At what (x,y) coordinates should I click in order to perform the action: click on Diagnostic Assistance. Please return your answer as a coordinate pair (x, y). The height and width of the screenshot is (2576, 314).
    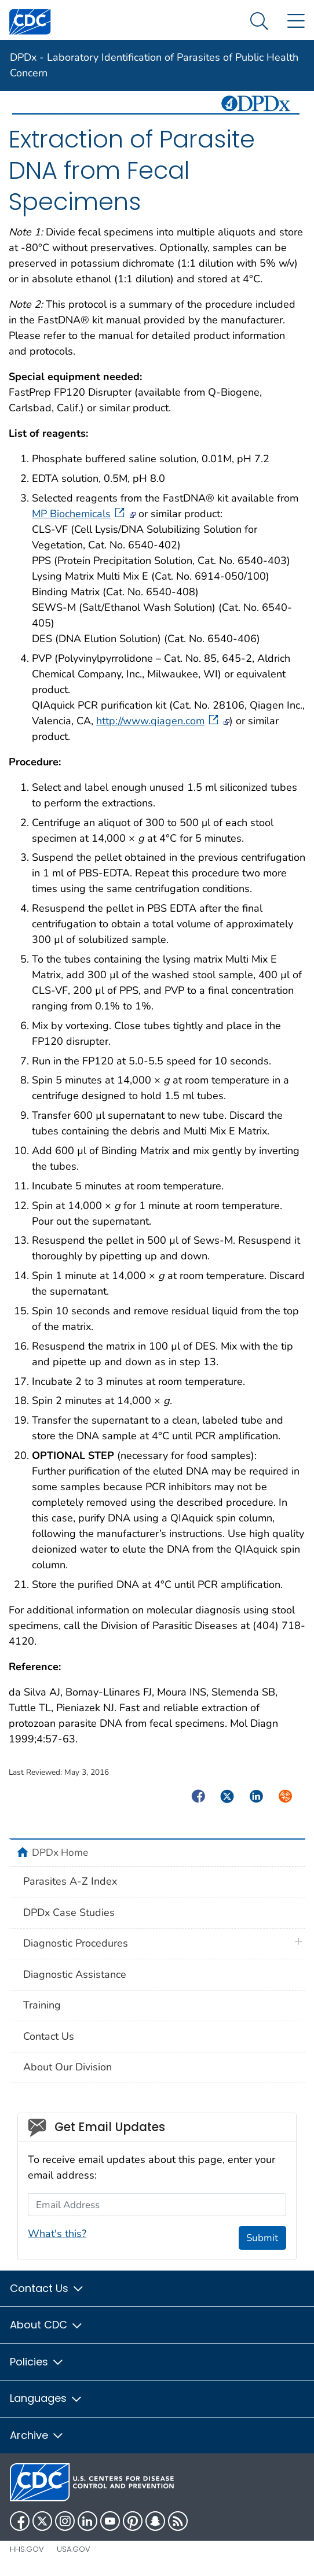
    Looking at the image, I should click on (74, 1974).